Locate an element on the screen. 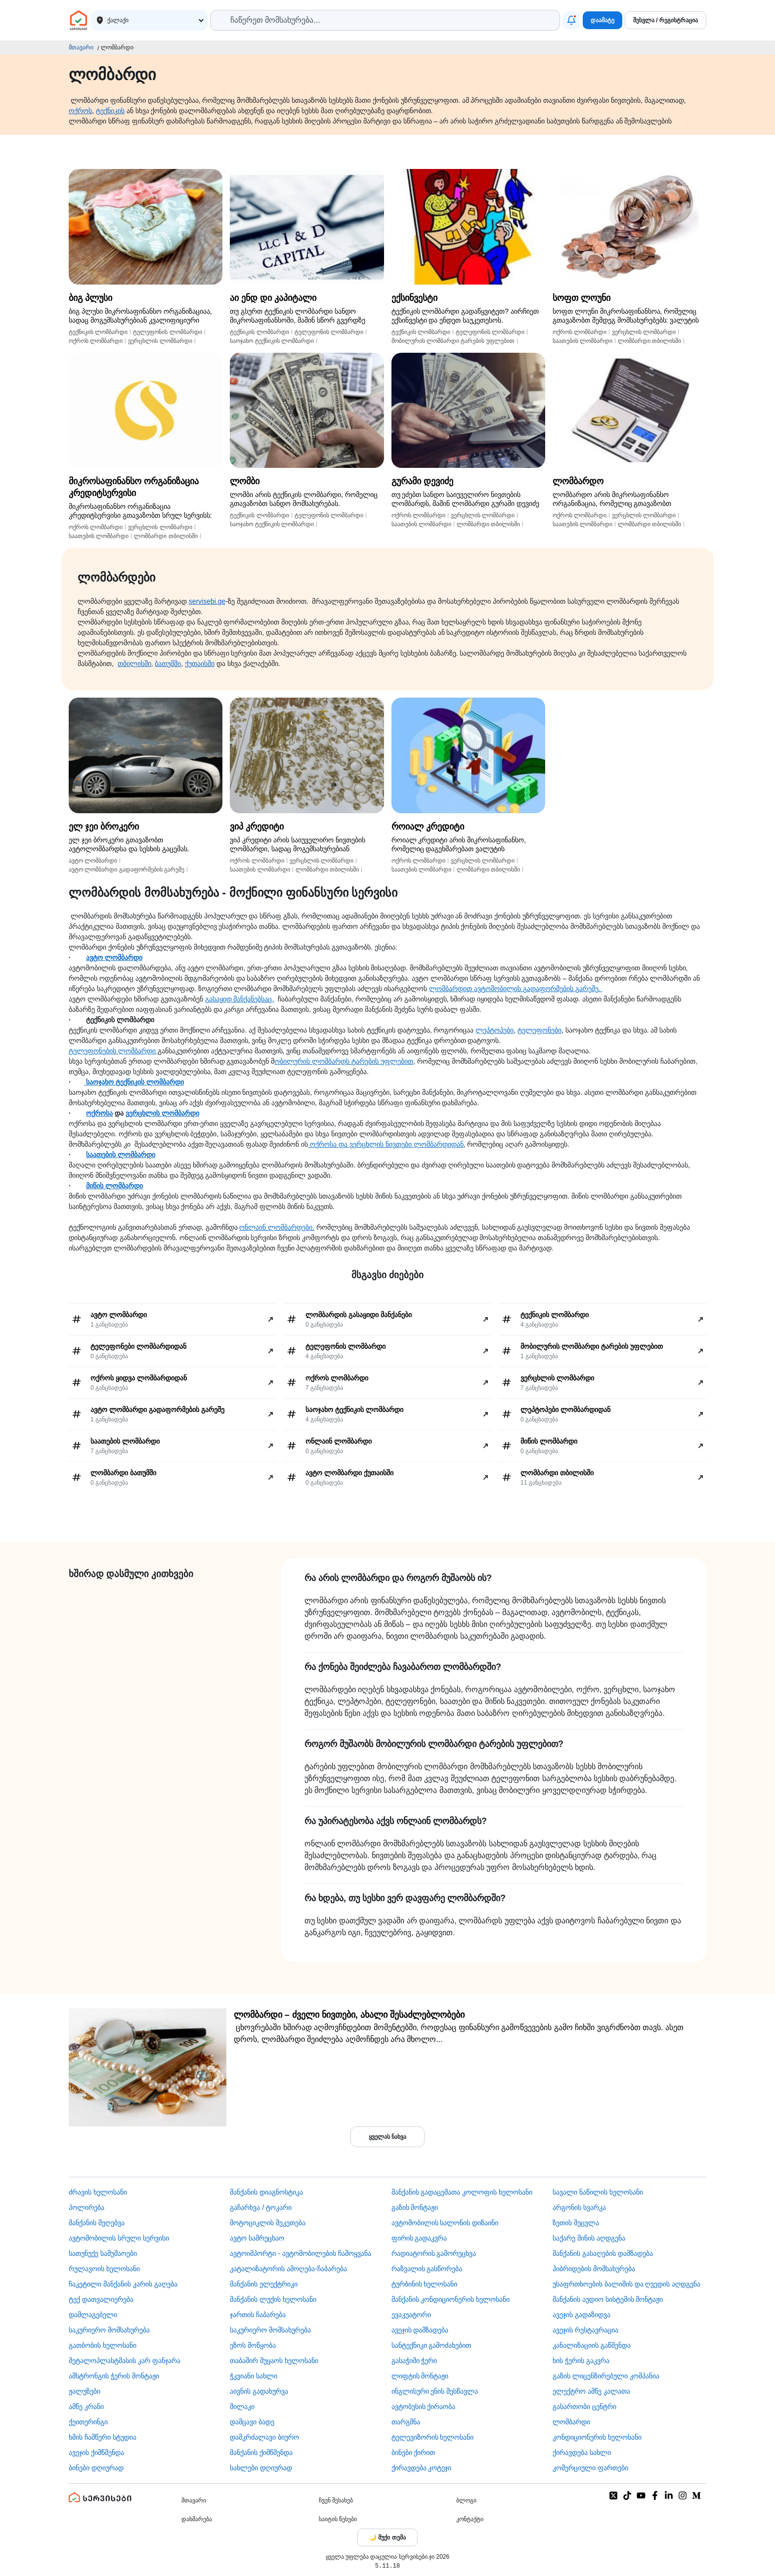  მანქანის კონდიციონერის ხელოსანი is located at coordinates (450, 2299).